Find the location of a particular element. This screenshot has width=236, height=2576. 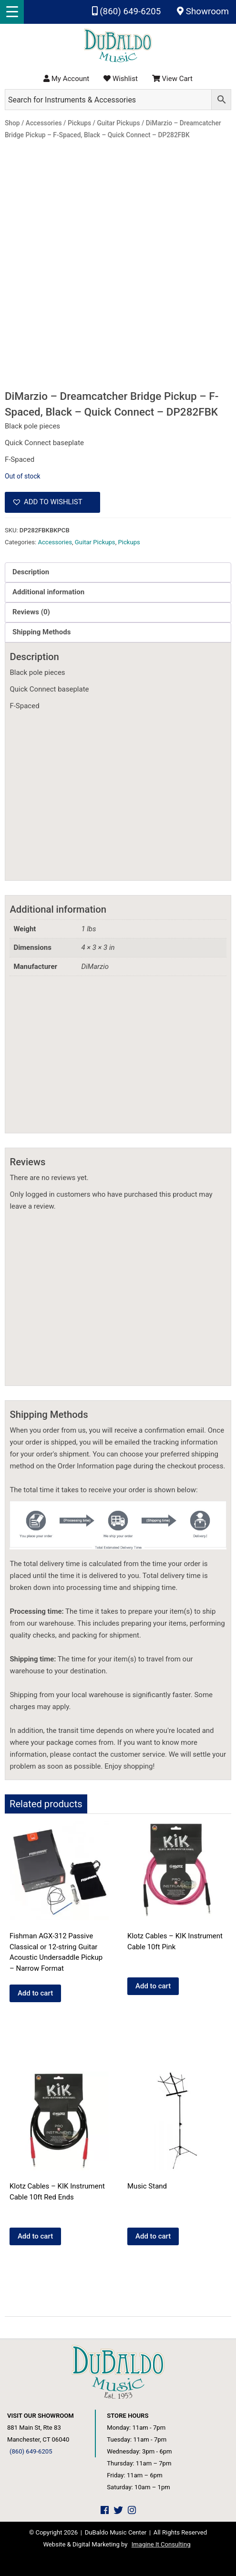

Guitar Pickups is located at coordinates (95, 542).